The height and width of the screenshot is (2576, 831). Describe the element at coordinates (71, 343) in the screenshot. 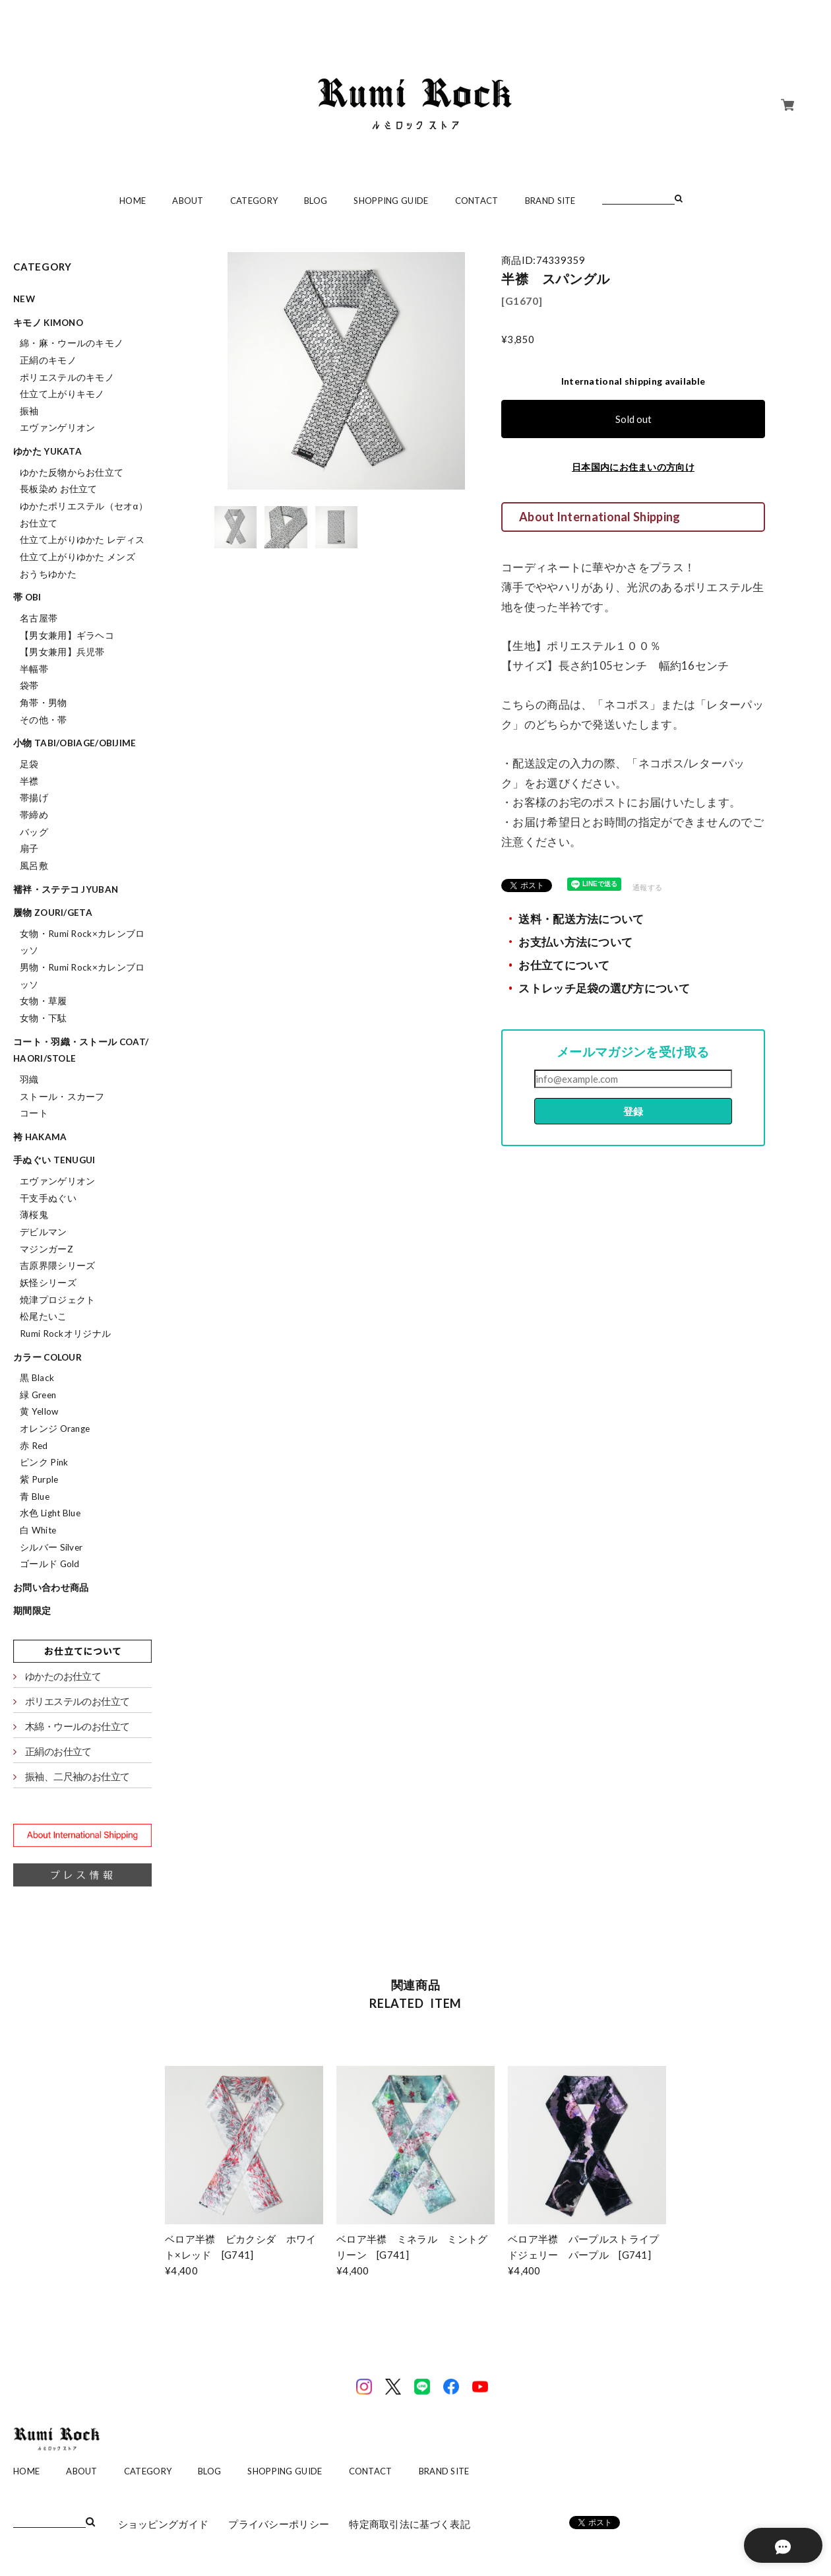

I see `綿・麻・ウールのキモノ` at that location.